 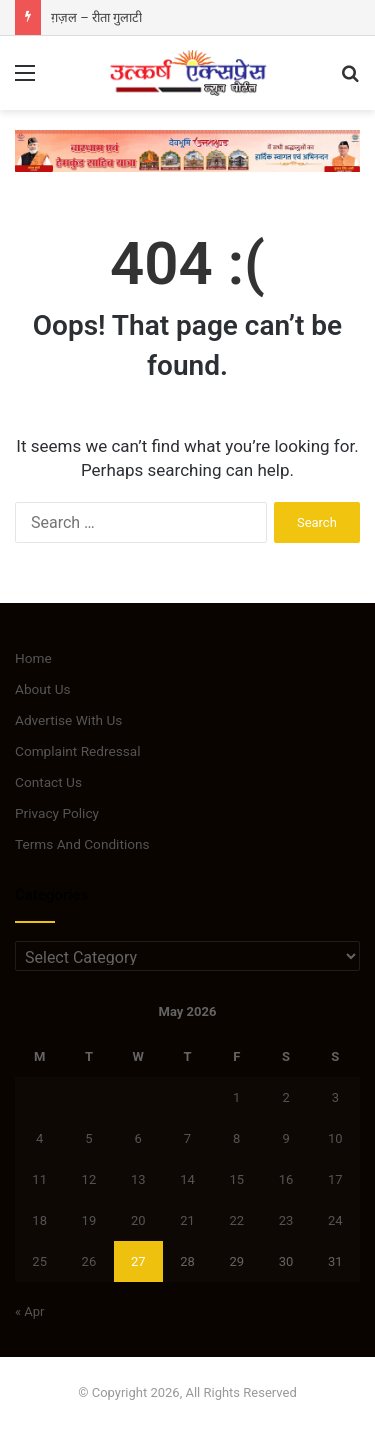 I want to click on 27 [Posts published on May 27, 2026], so click(x=138, y=1261).